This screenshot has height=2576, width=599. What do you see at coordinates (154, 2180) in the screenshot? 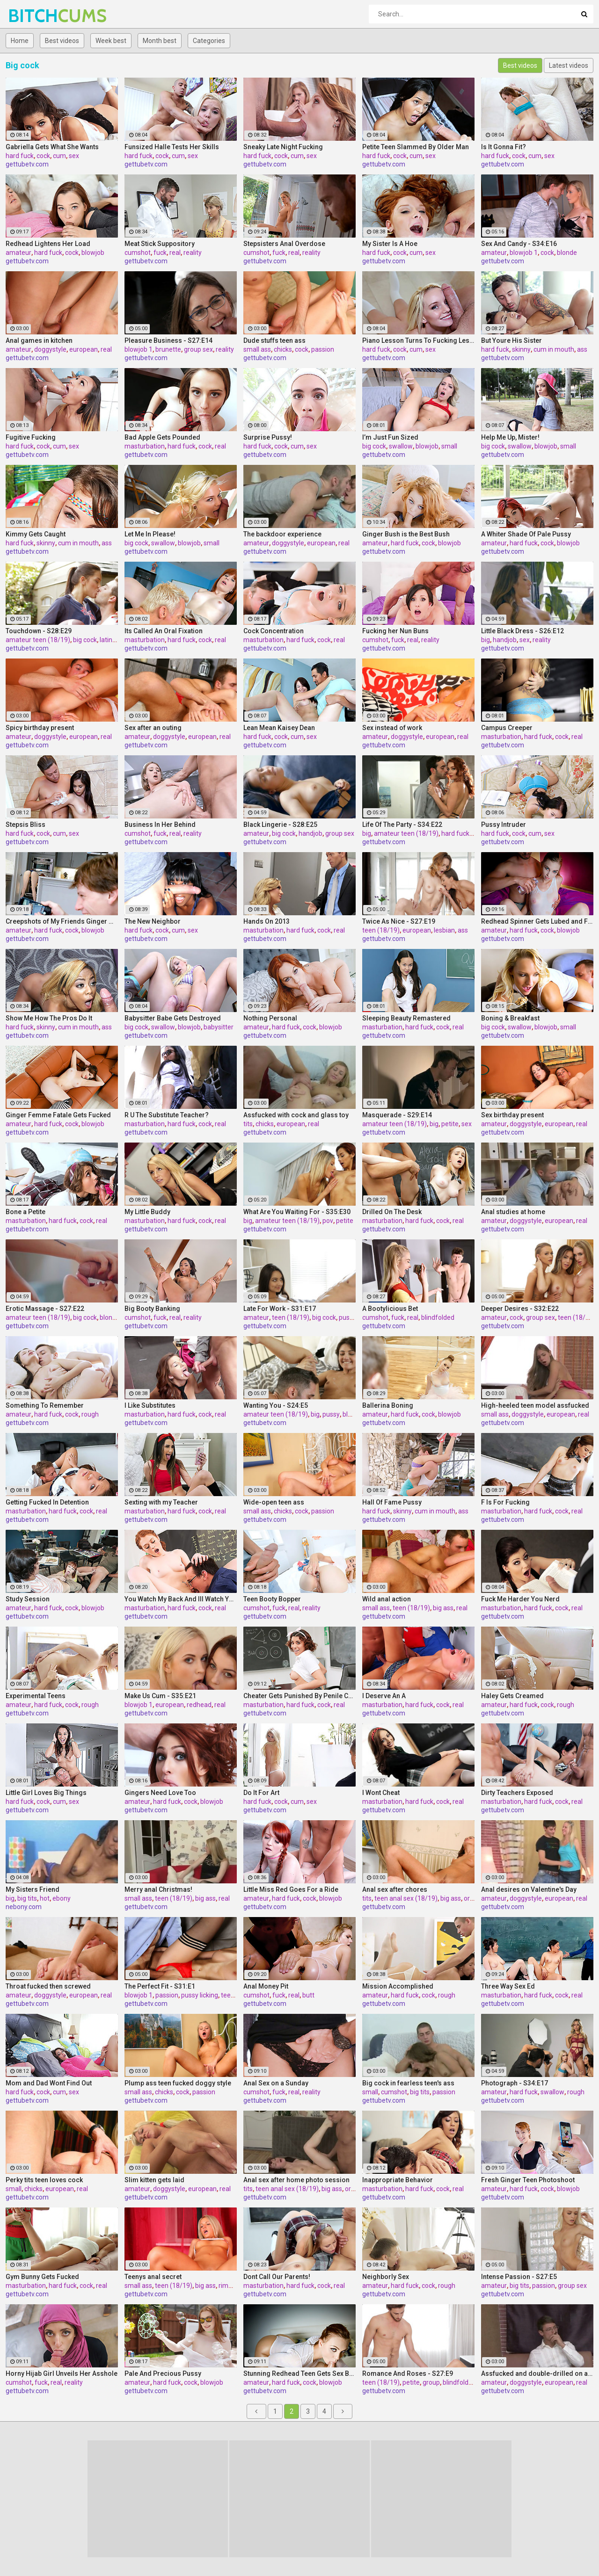
I see `Slim kitten gets laid` at bounding box center [154, 2180].